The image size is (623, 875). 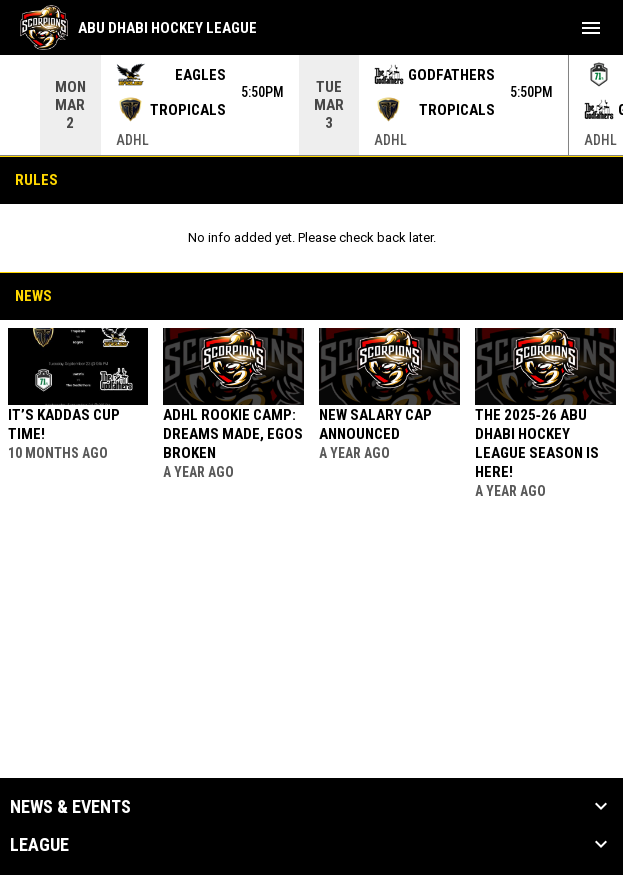 I want to click on New Salary Cap Announced, so click(x=375, y=424).